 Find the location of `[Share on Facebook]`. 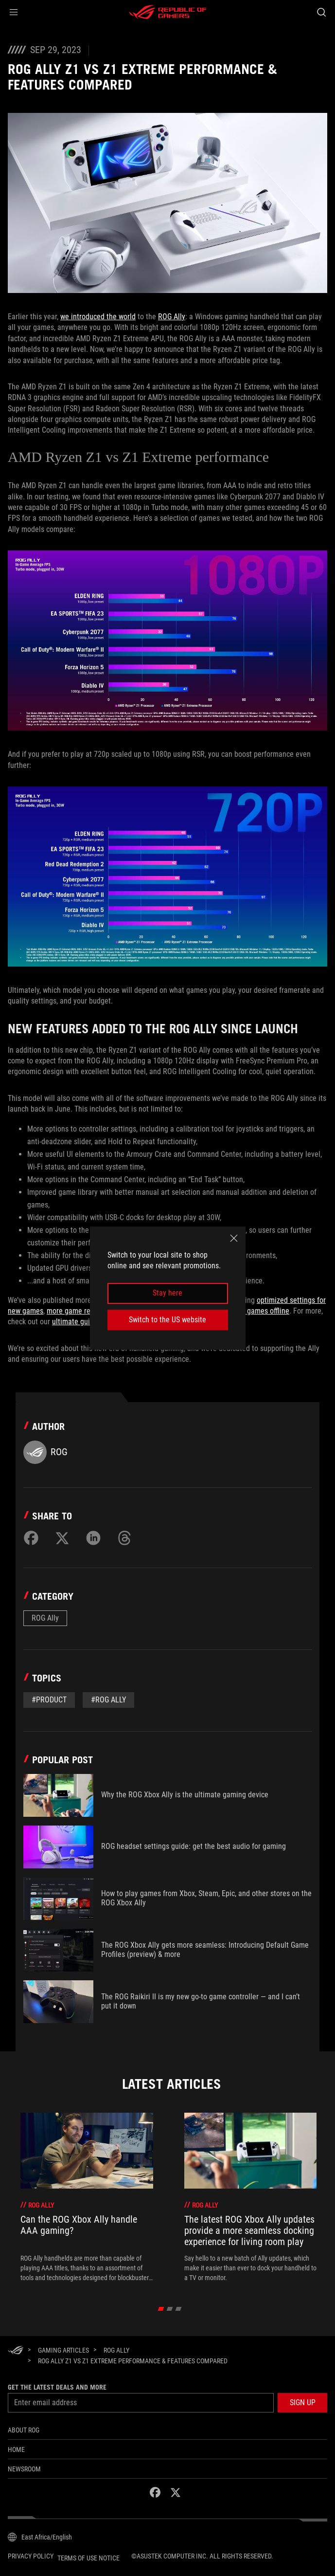

[Share on Facebook] is located at coordinates (31, 1538).